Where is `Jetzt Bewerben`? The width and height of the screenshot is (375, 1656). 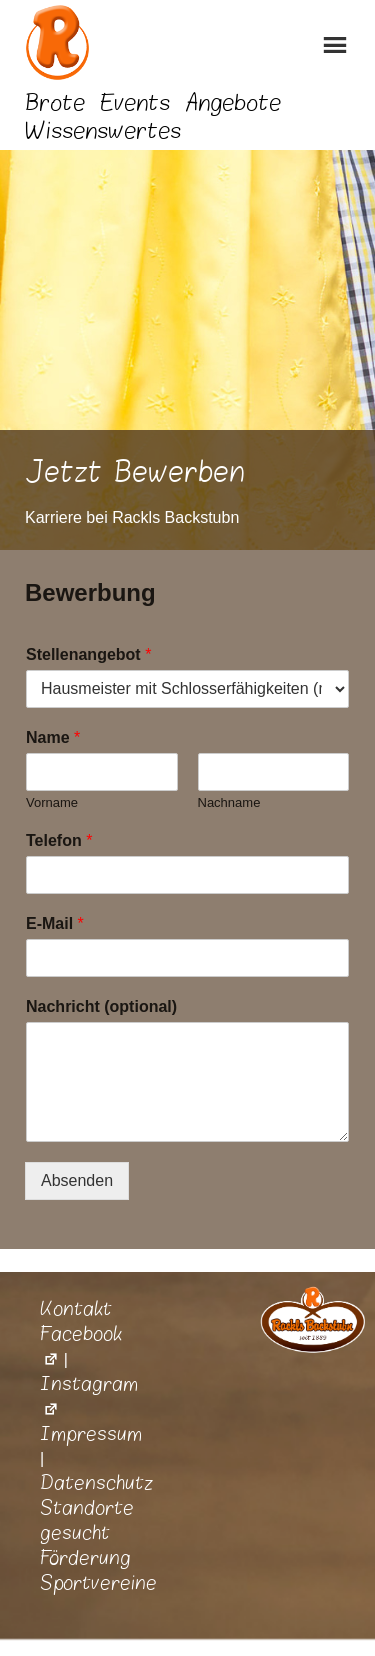 Jetzt Bewerben is located at coordinates (135, 472).